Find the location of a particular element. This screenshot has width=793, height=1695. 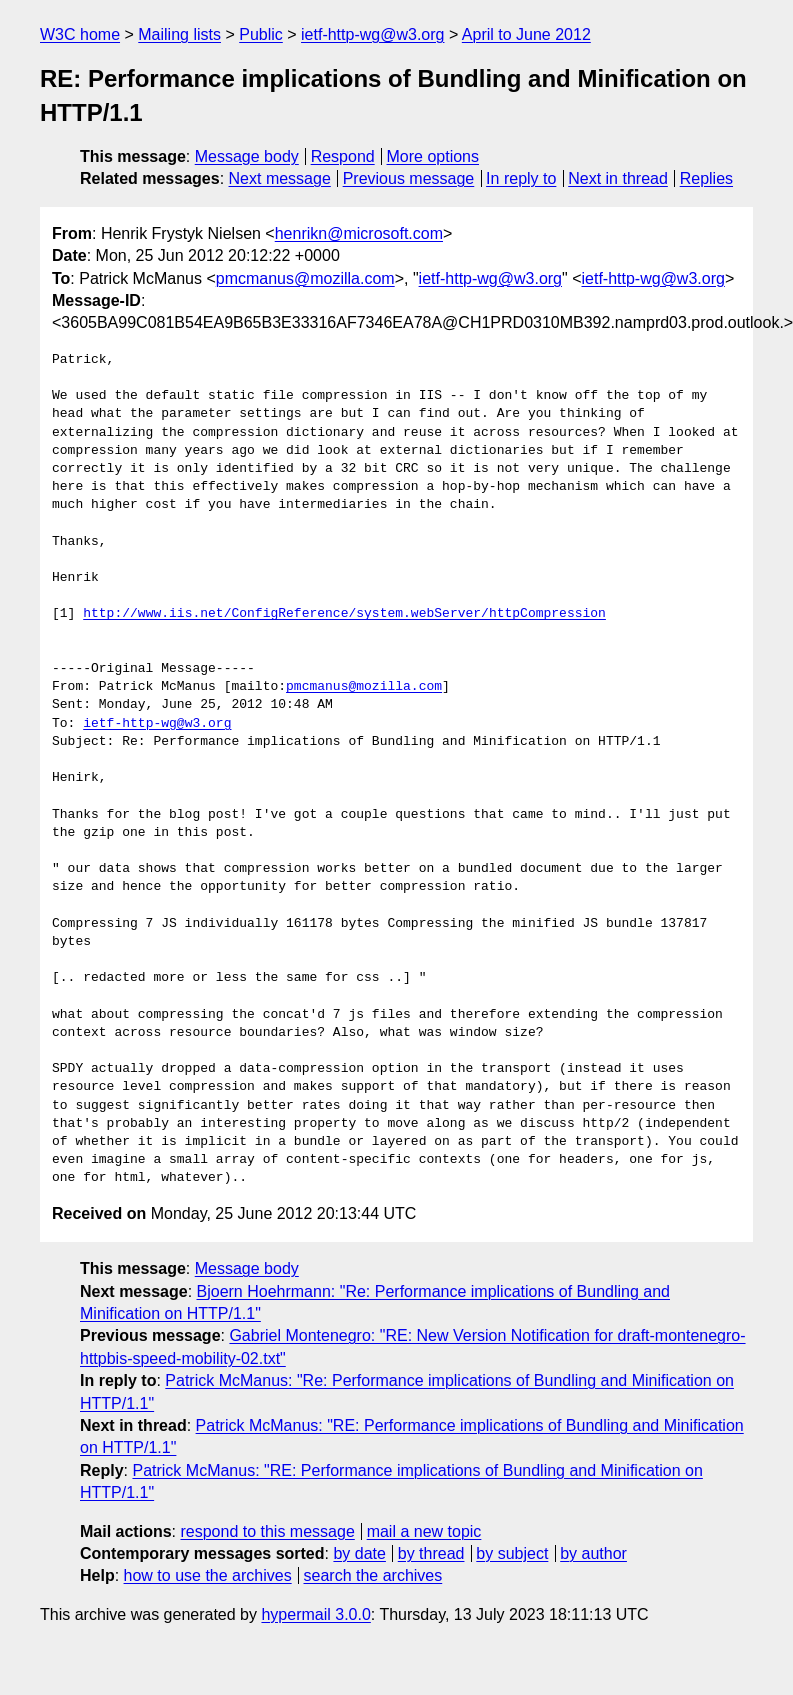

Replies is located at coordinates (706, 178).